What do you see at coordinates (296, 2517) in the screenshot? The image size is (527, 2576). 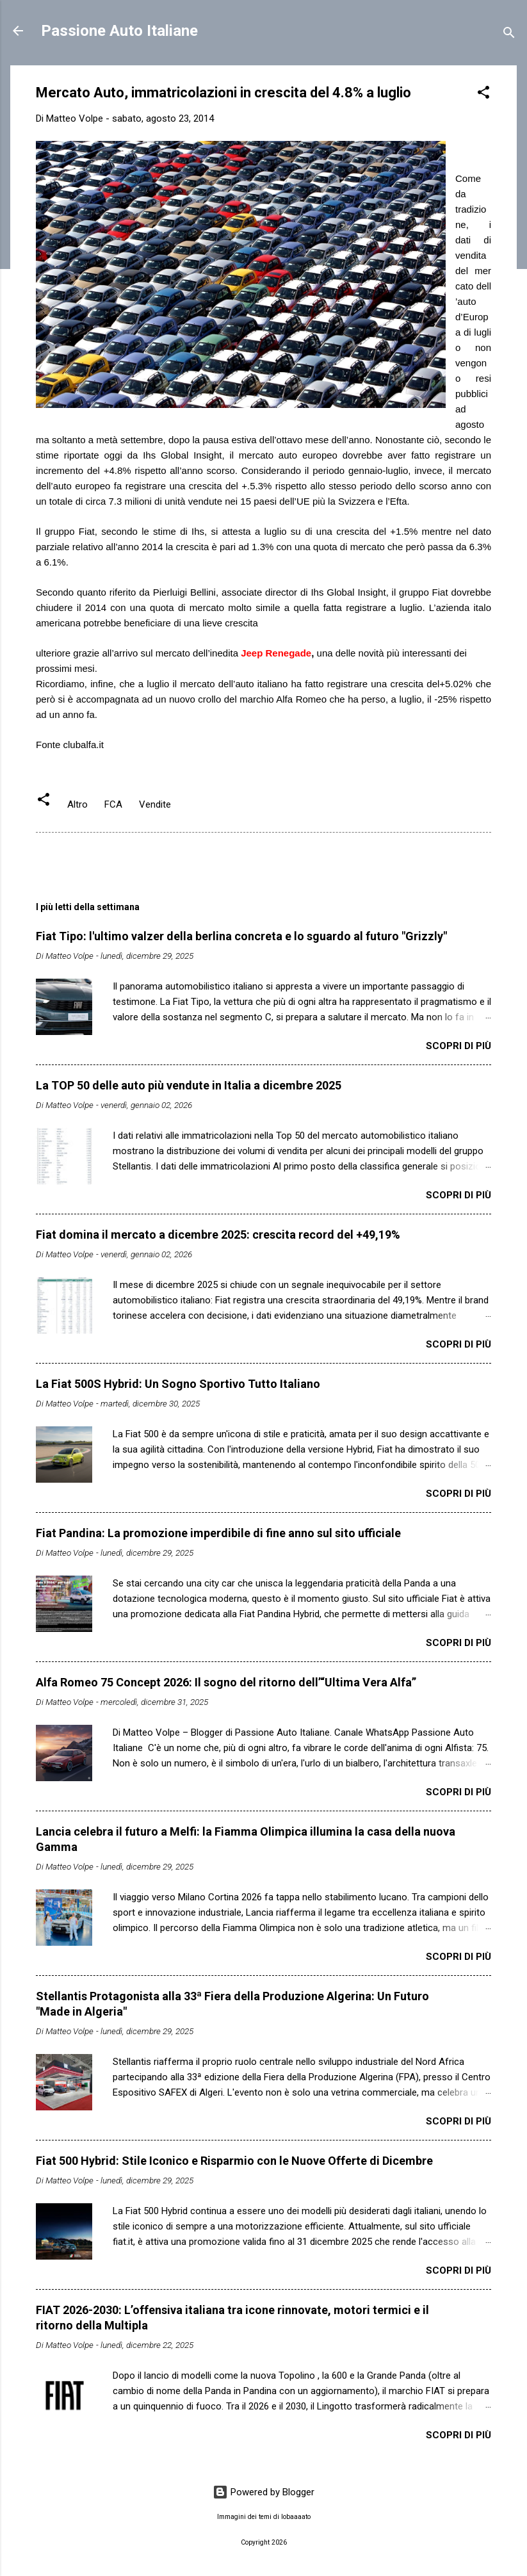 I see `lobaaaato` at bounding box center [296, 2517].